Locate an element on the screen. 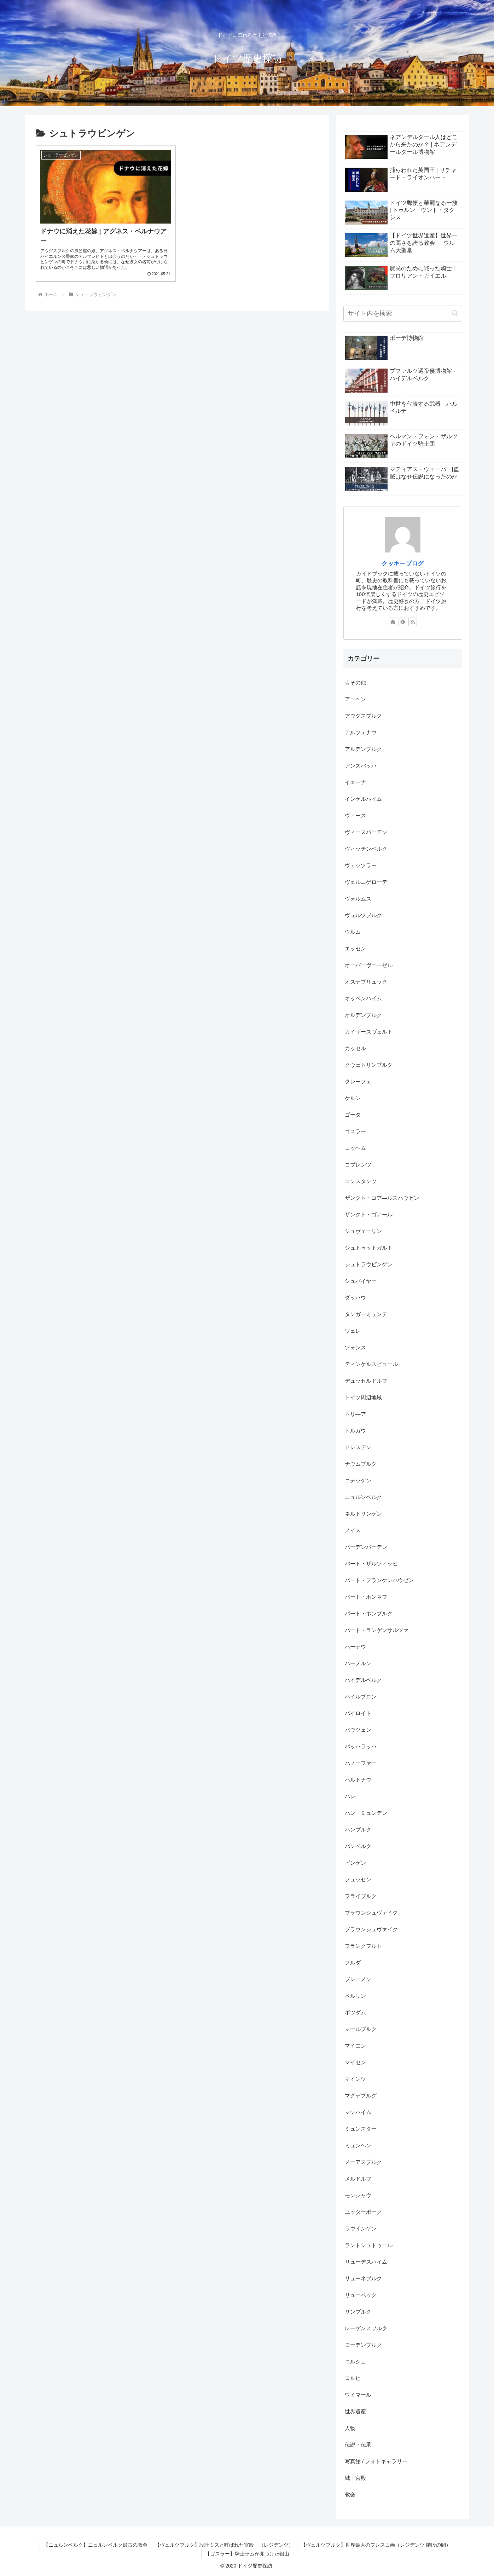  [著作サイトをチェック] is located at coordinates (393, 622).